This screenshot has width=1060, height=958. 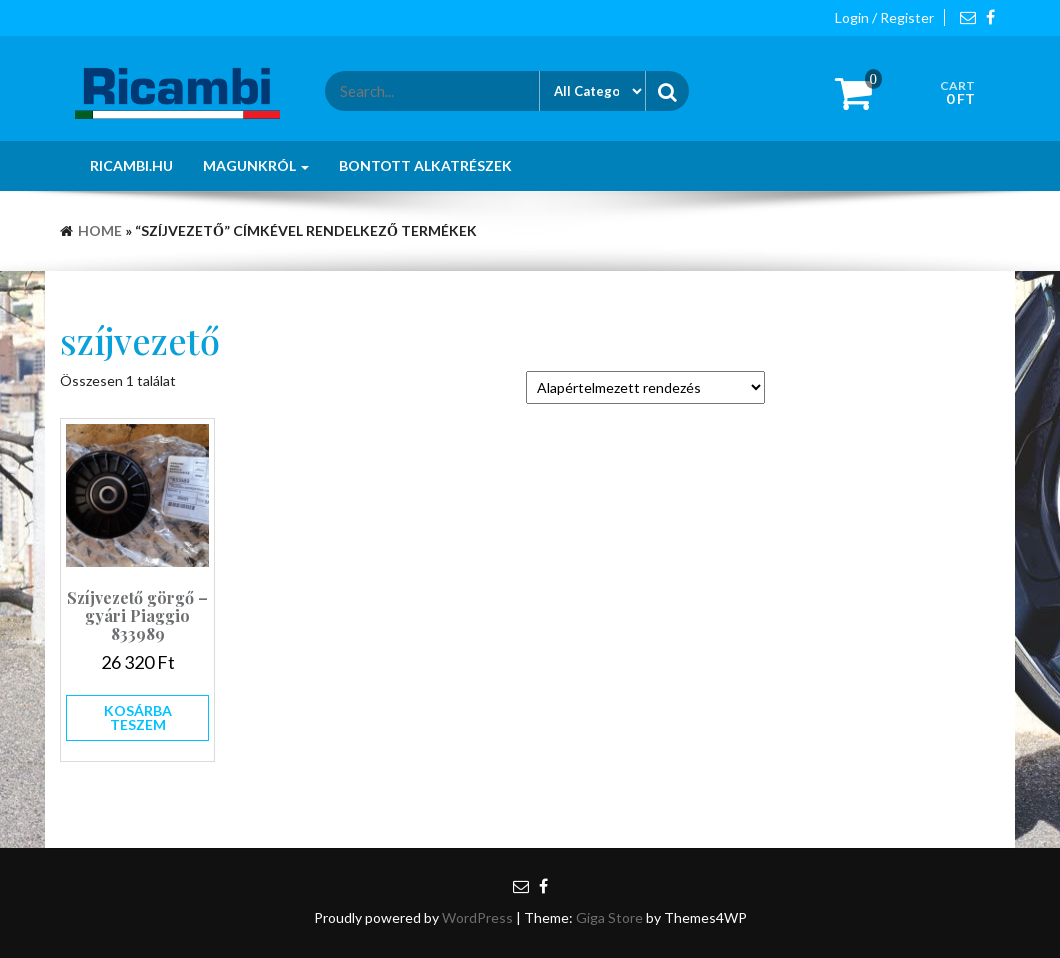 What do you see at coordinates (131, 165) in the screenshot?
I see `Ricambi.hu` at bounding box center [131, 165].